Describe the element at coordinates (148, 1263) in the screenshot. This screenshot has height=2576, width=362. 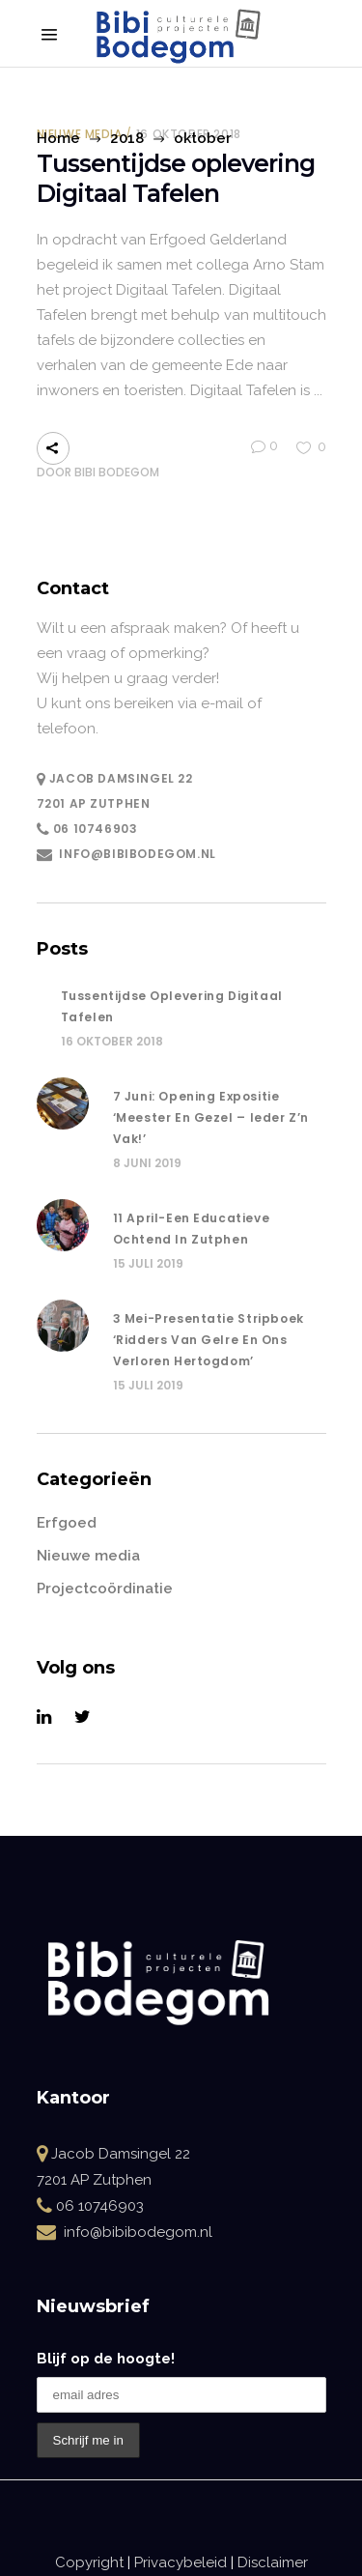
I see `15 juli 2019` at that location.